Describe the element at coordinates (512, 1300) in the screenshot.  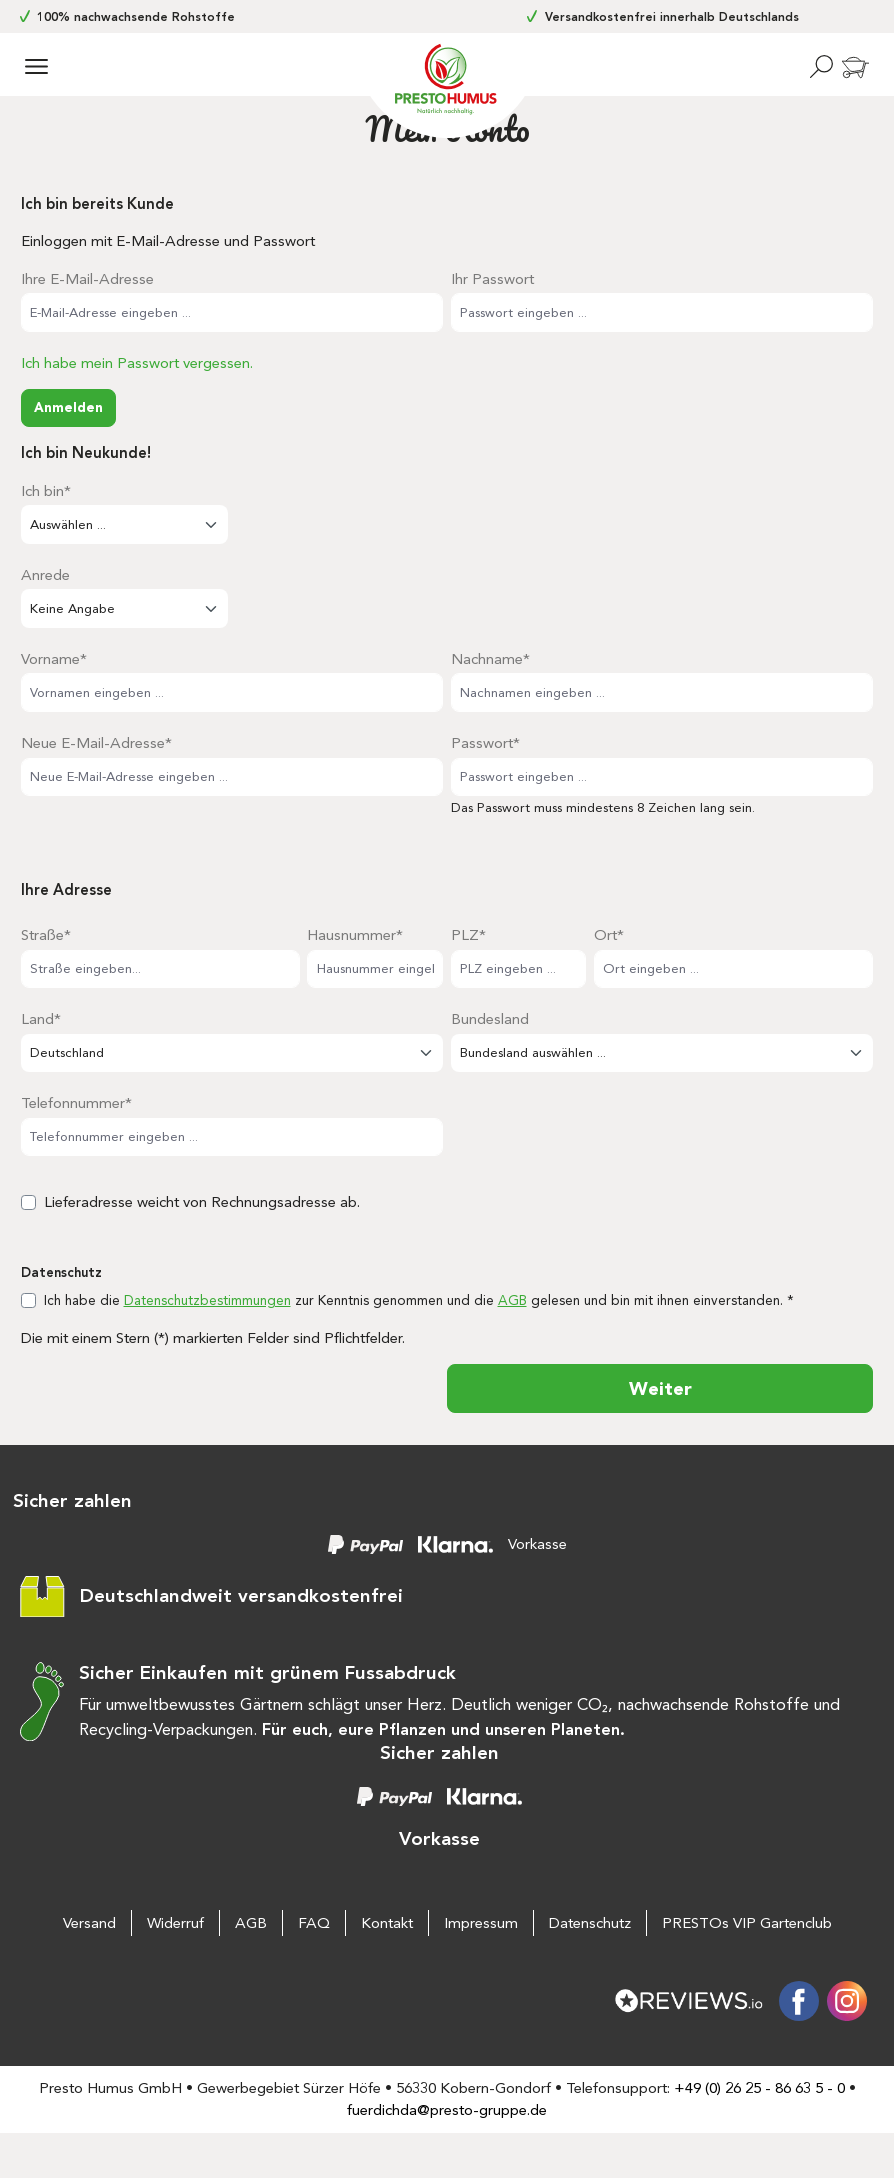
I see `AGB` at that location.